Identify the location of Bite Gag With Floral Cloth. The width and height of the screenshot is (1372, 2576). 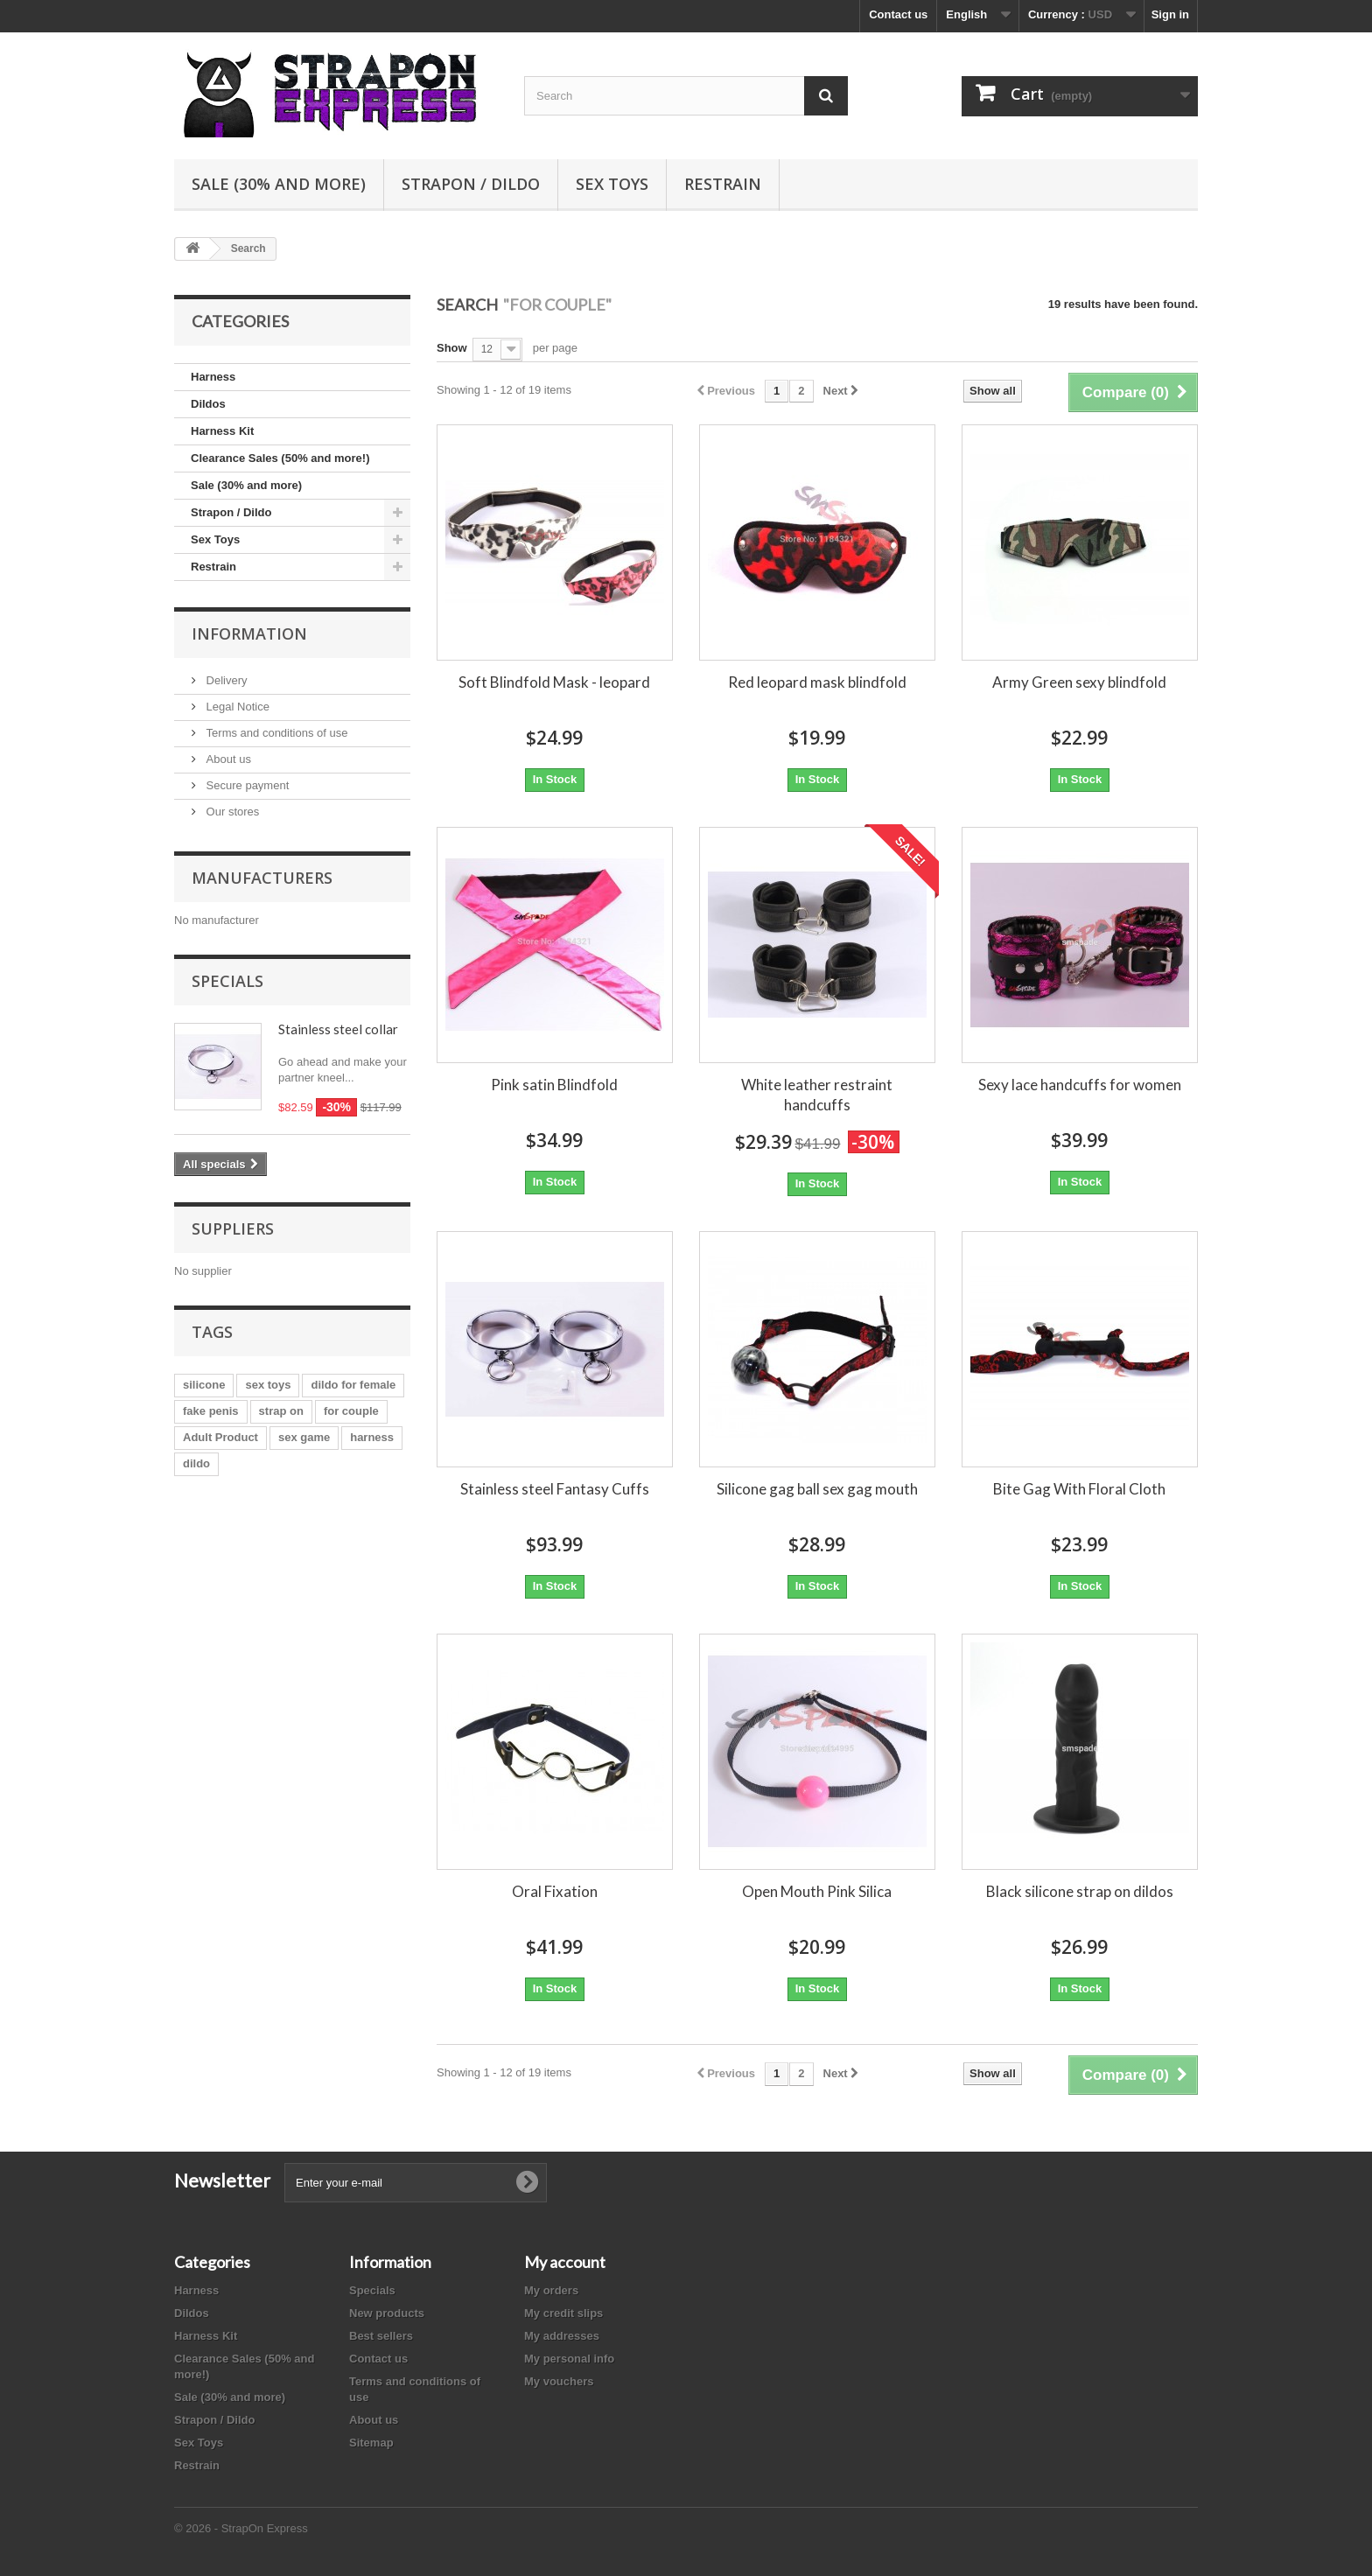
(1079, 1489).